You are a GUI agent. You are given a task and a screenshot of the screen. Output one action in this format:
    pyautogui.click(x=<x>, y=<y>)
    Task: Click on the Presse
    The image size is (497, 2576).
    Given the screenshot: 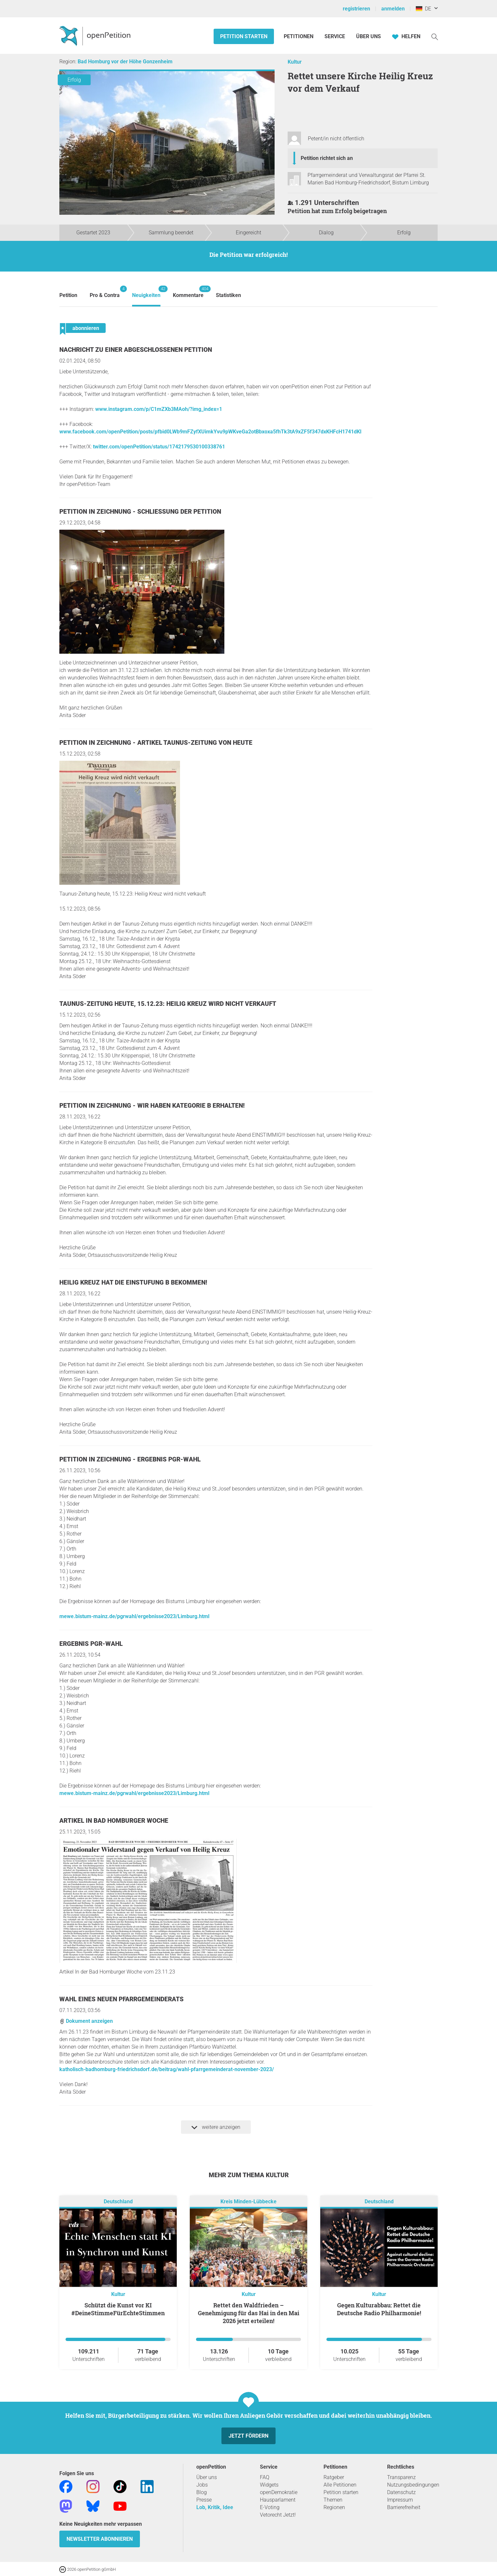 What is the action you would take?
    pyautogui.click(x=204, y=2500)
    